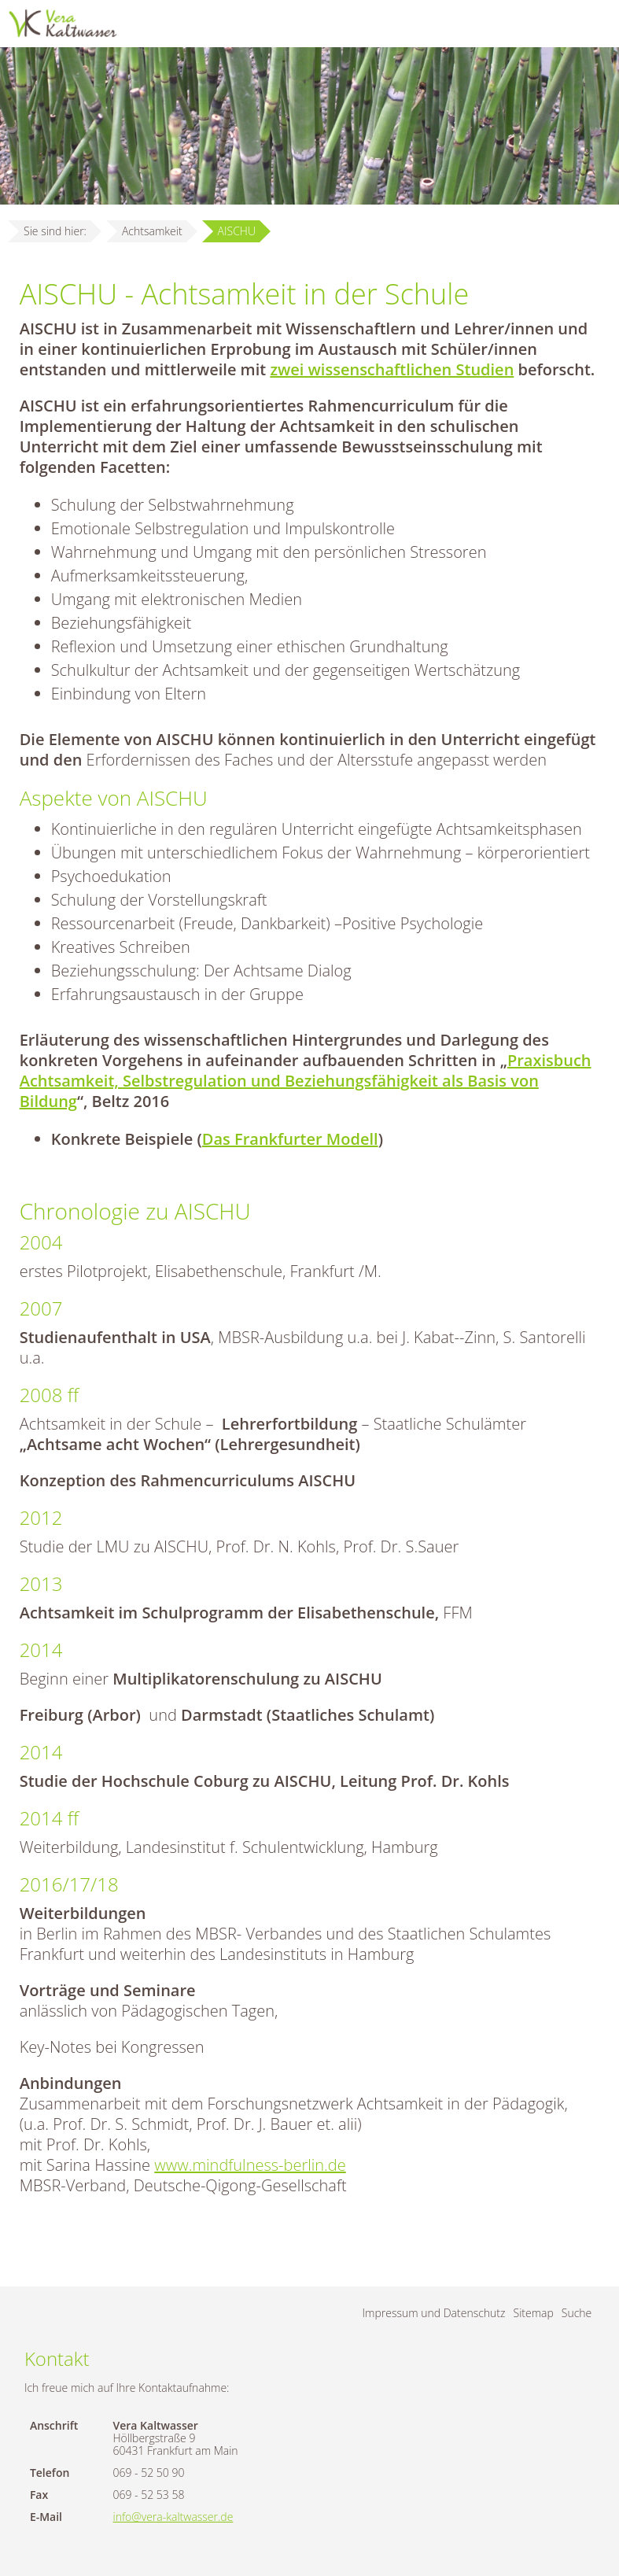 The height and width of the screenshot is (2576, 619). Describe the element at coordinates (55, 230) in the screenshot. I see `Sie sind hier:` at that location.